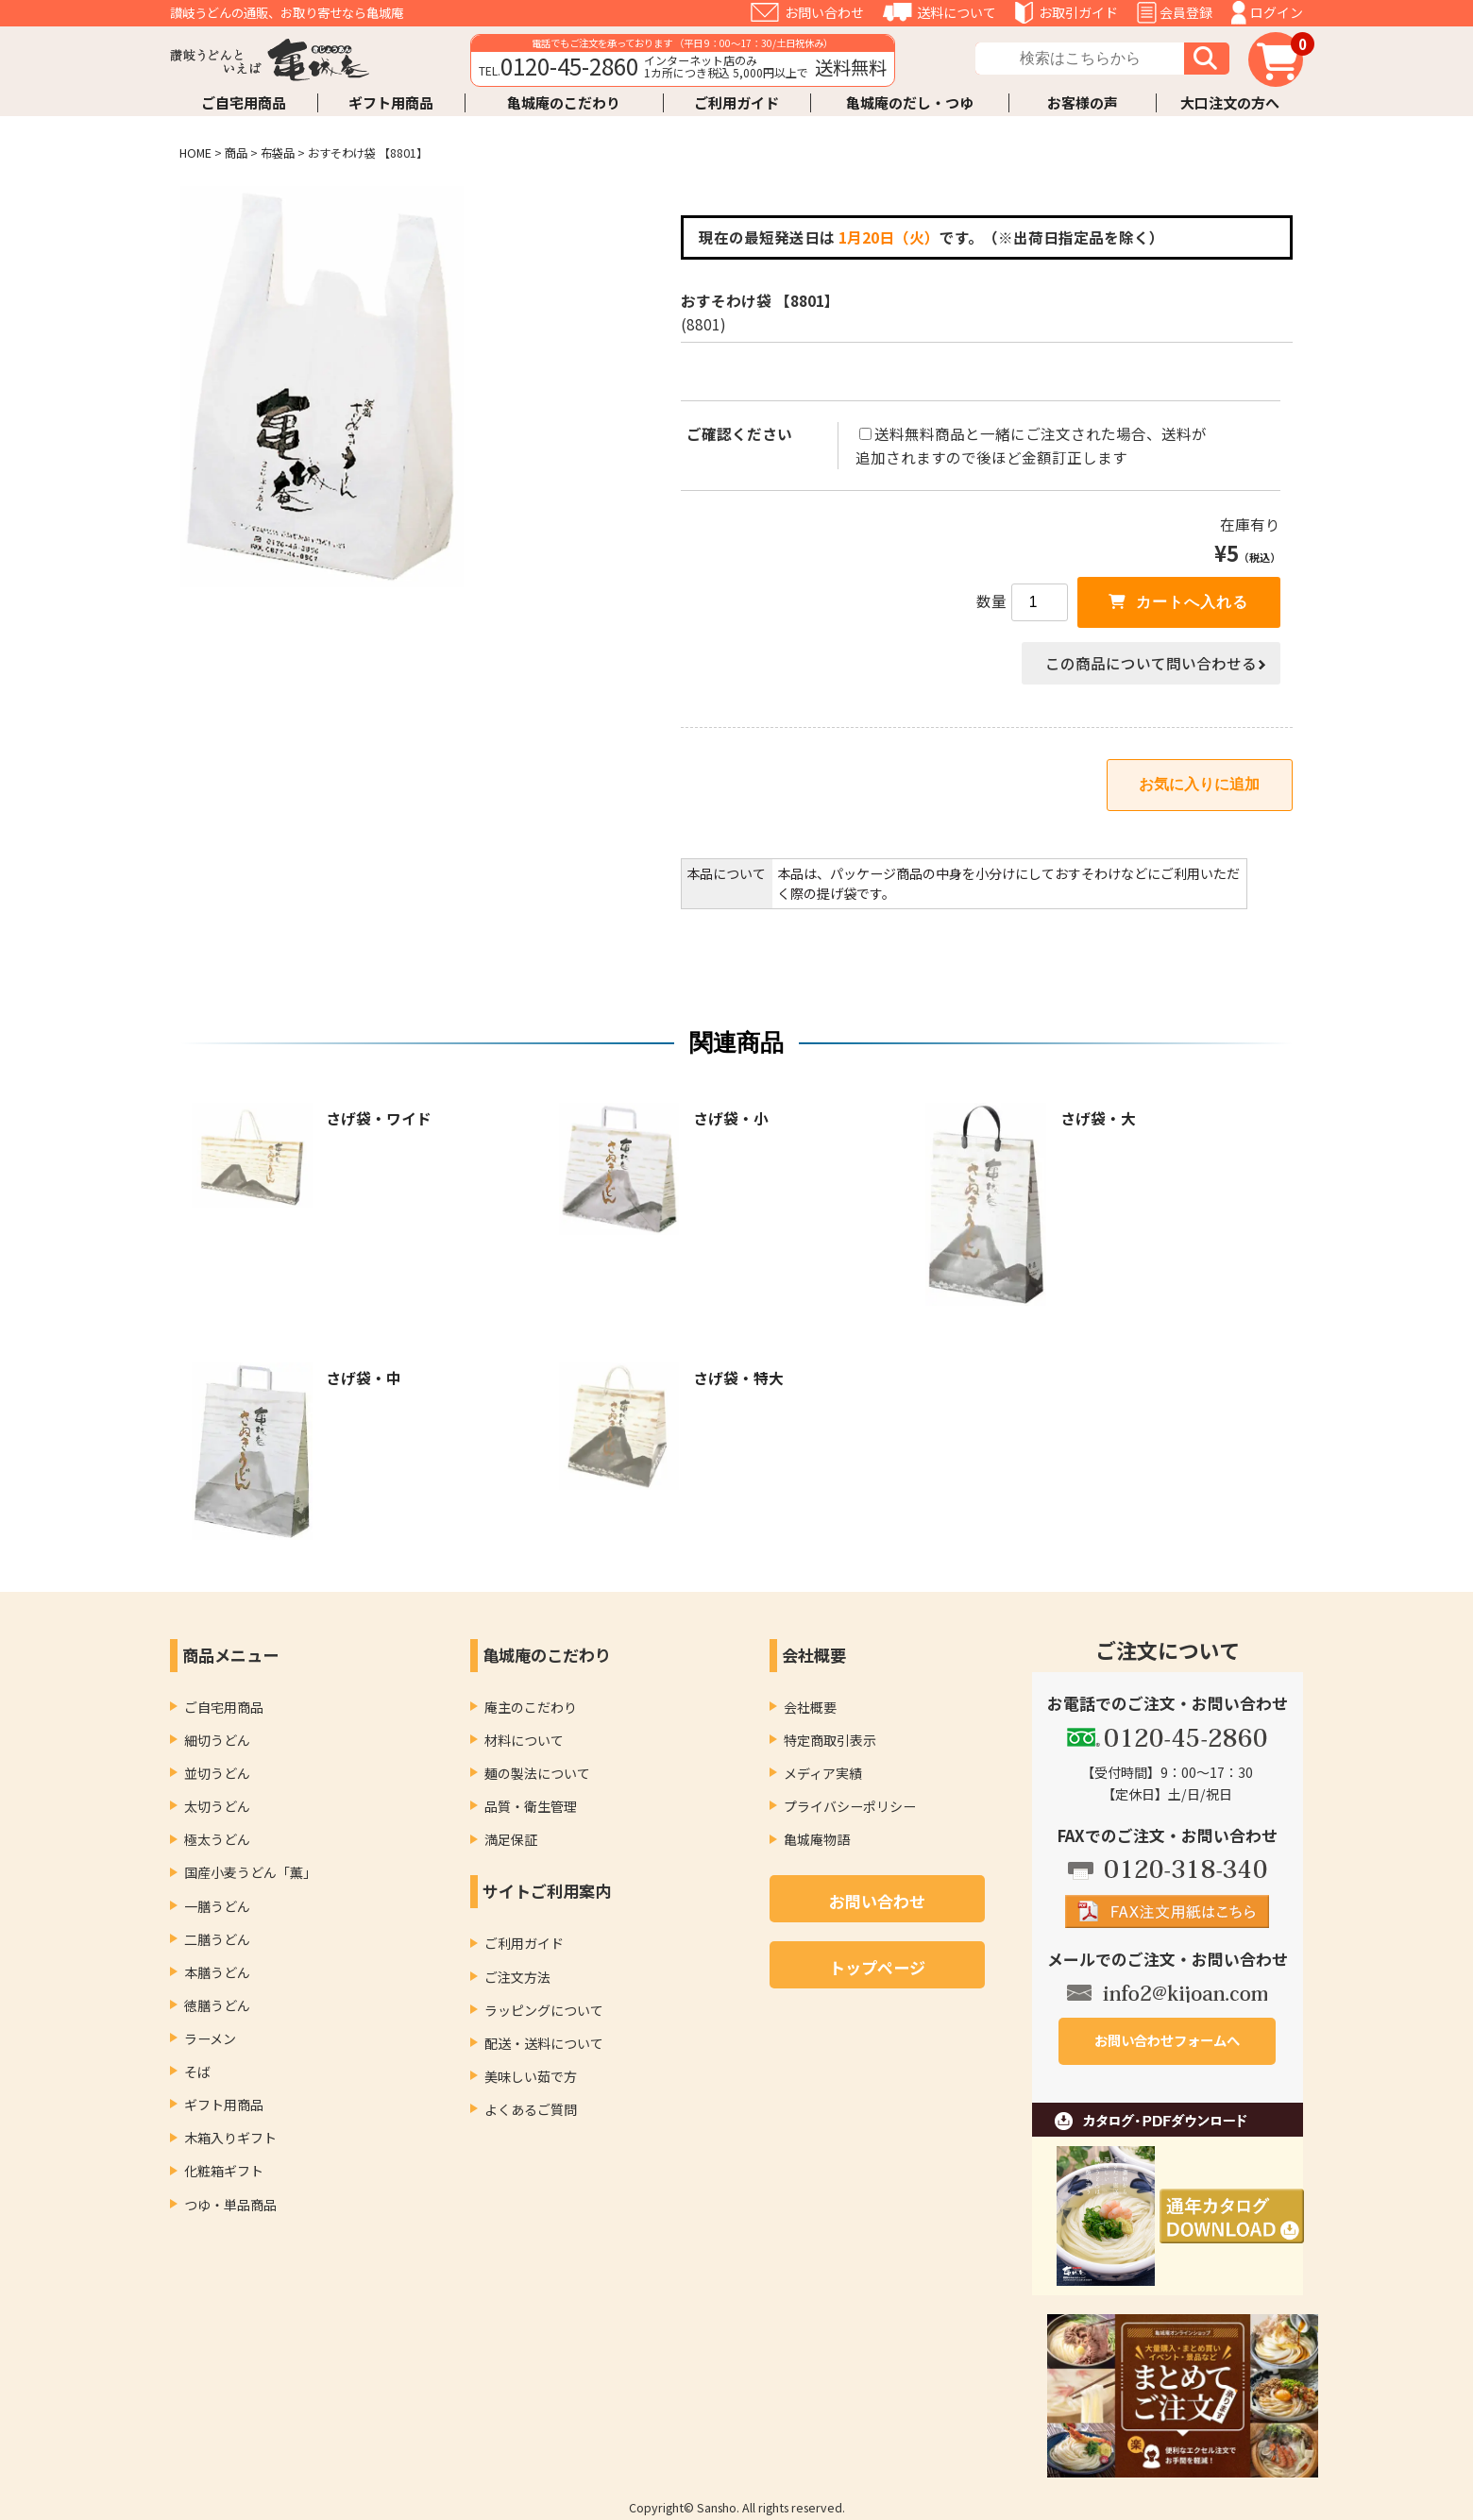  Describe the element at coordinates (217, 1939) in the screenshot. I see `二膳うどん` at that location.